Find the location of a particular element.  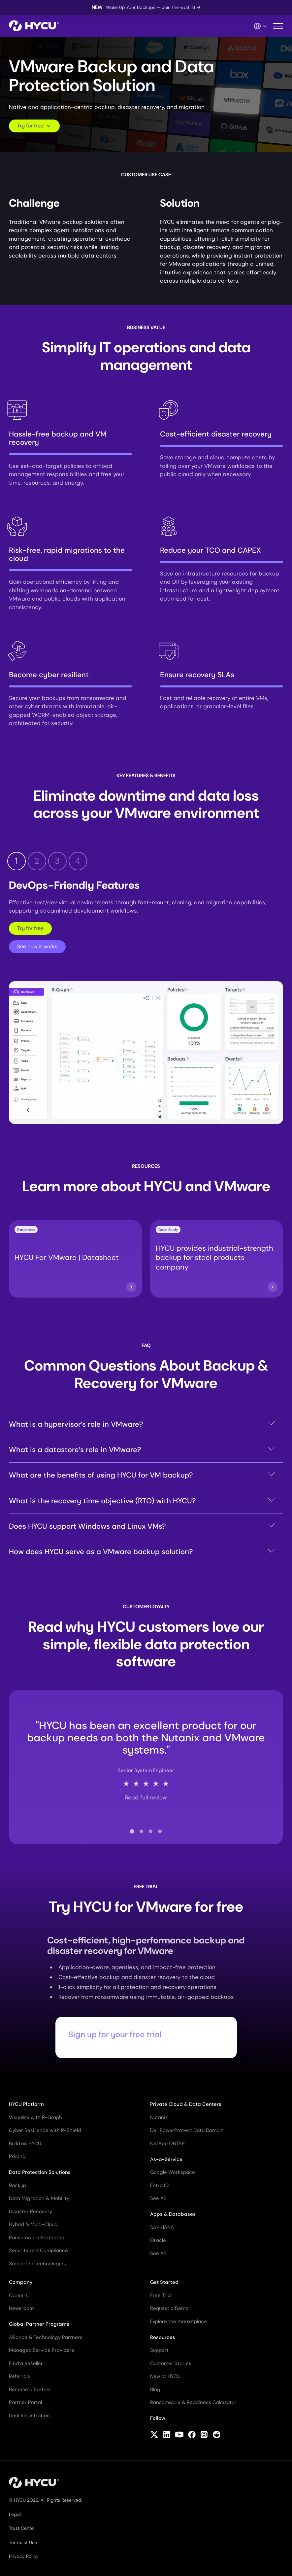

Become a Partner is located at coordinates (30, 2389).